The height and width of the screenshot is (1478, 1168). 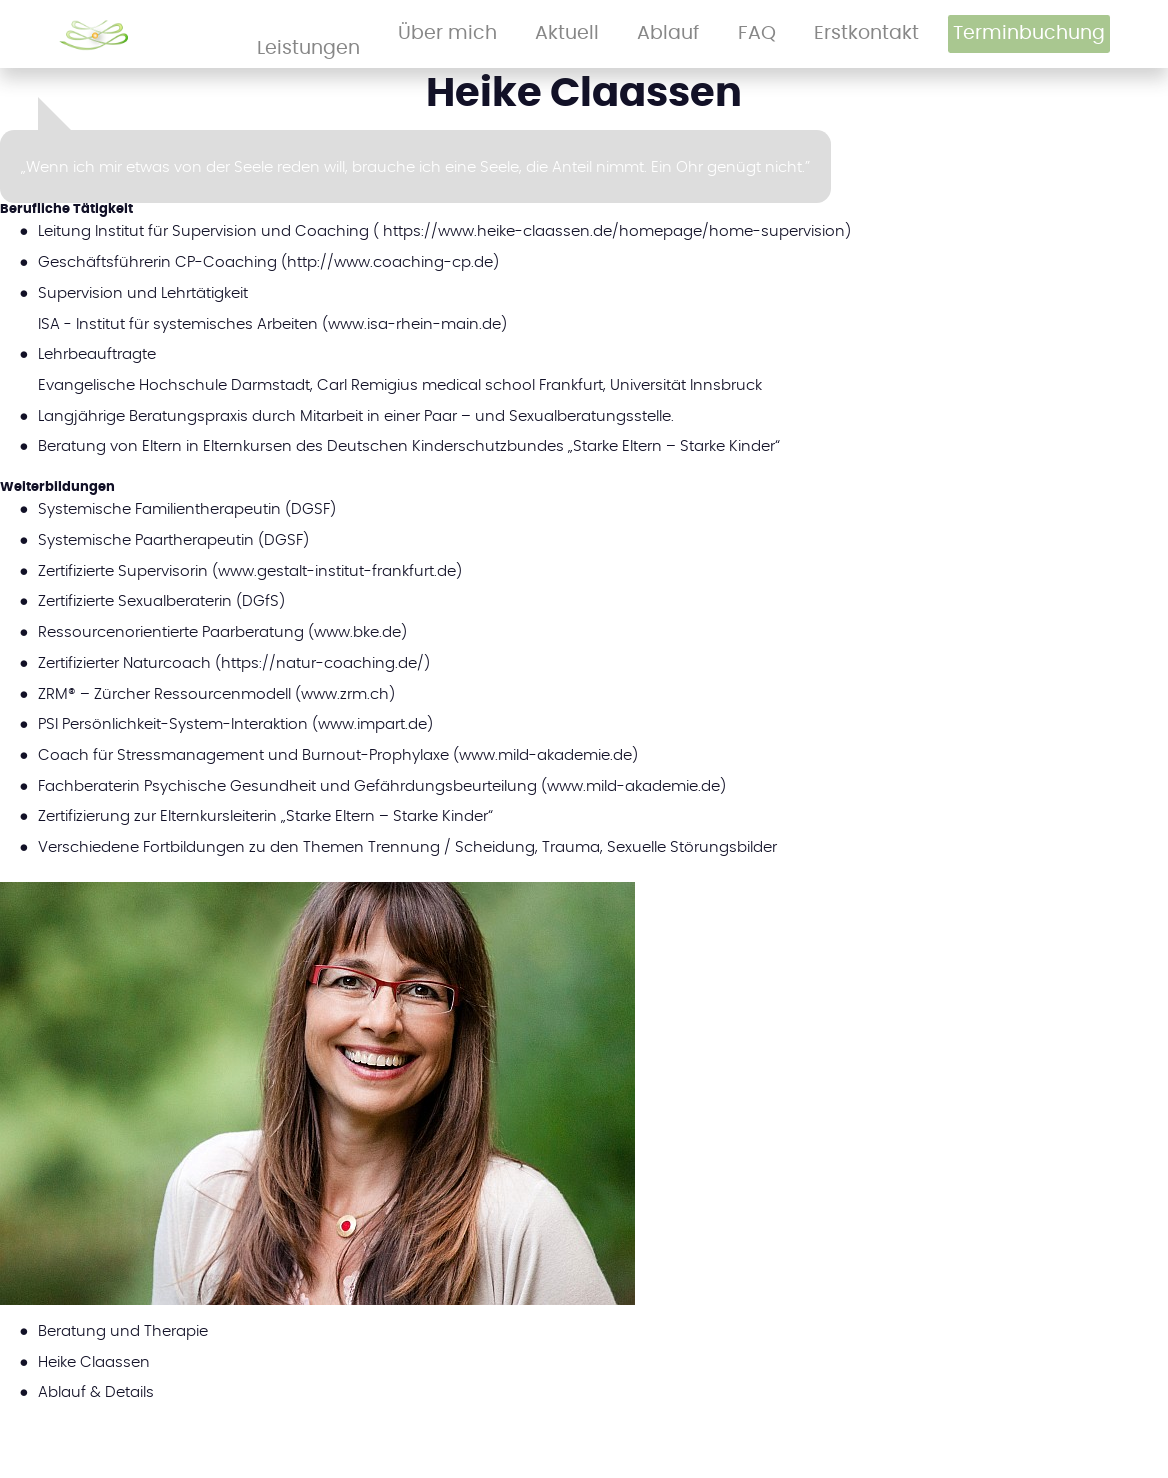 What do you see at coordinates (695, 33) in the screenshot?
I see `Aktuell` at bounding box center [695, 33].